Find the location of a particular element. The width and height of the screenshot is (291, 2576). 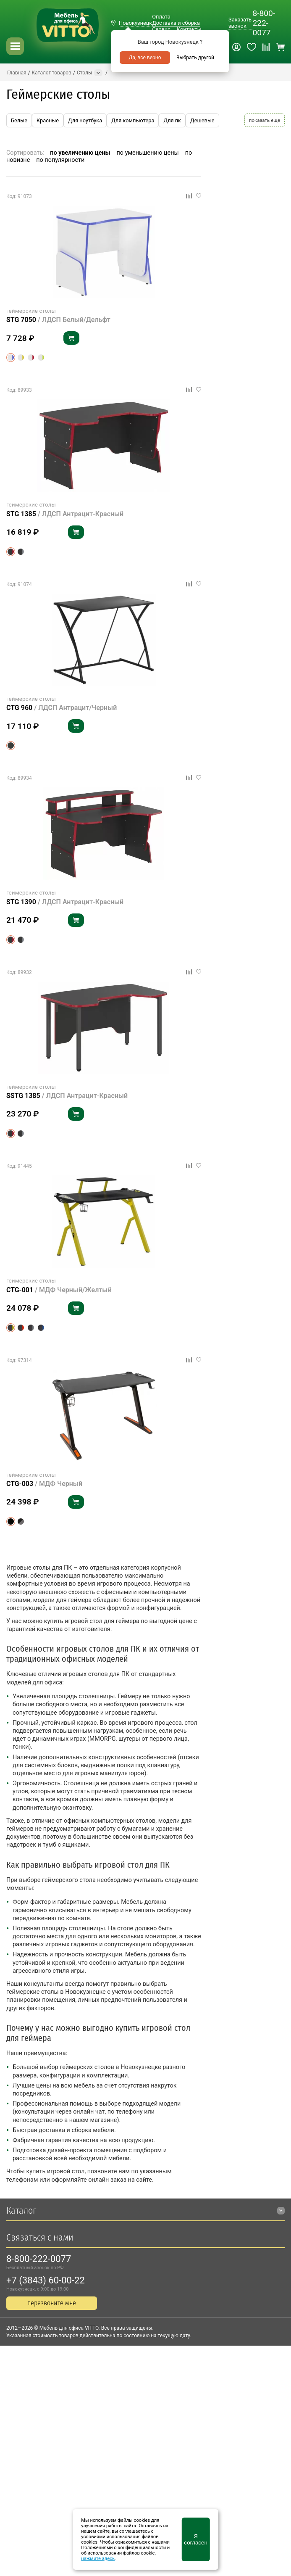

Новокузнецк is located at coordinates (135, 23).